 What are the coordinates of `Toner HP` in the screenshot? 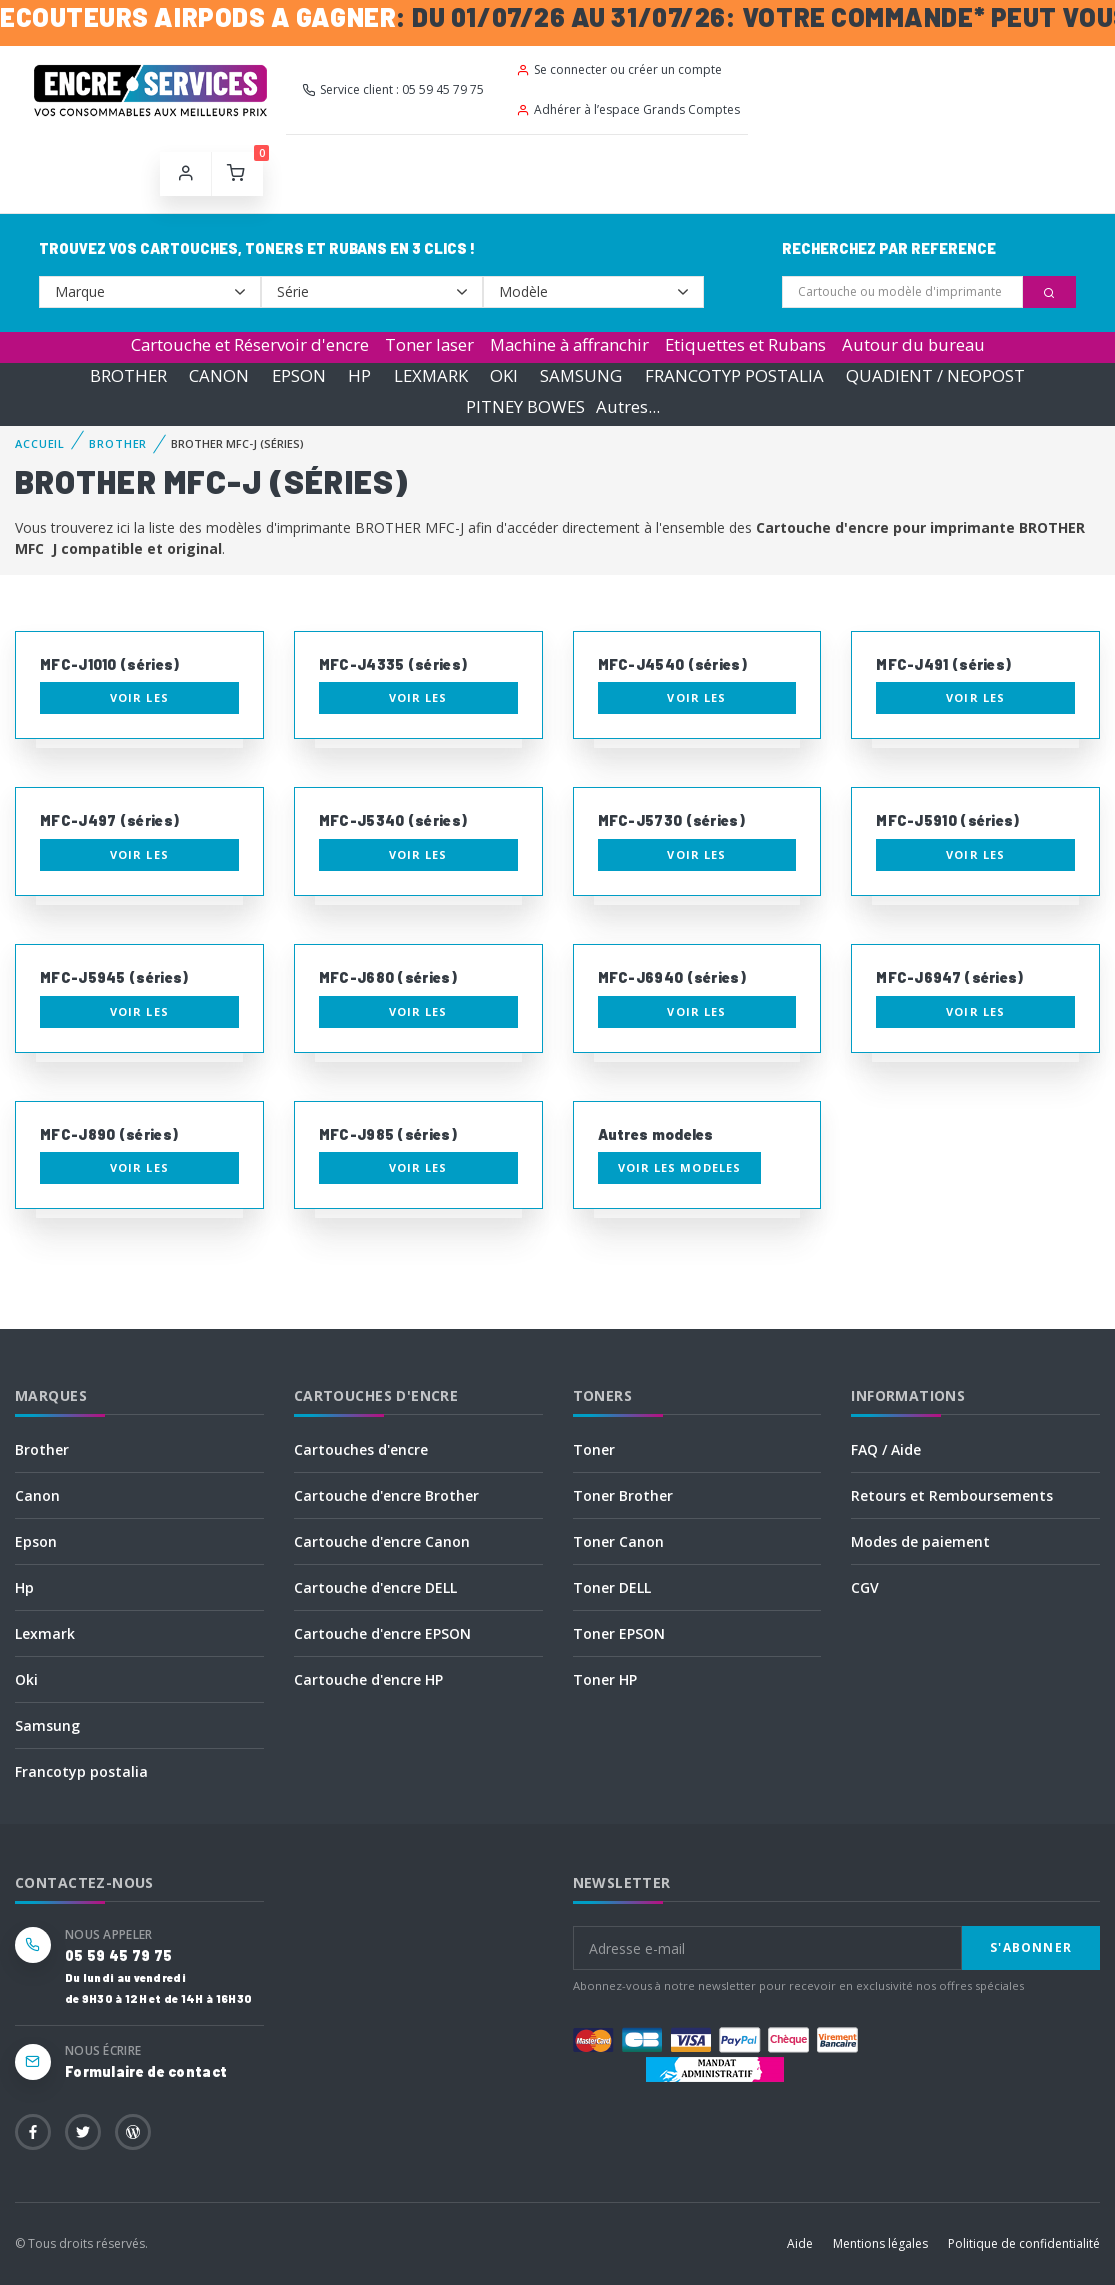 It's located at (605, 1679).